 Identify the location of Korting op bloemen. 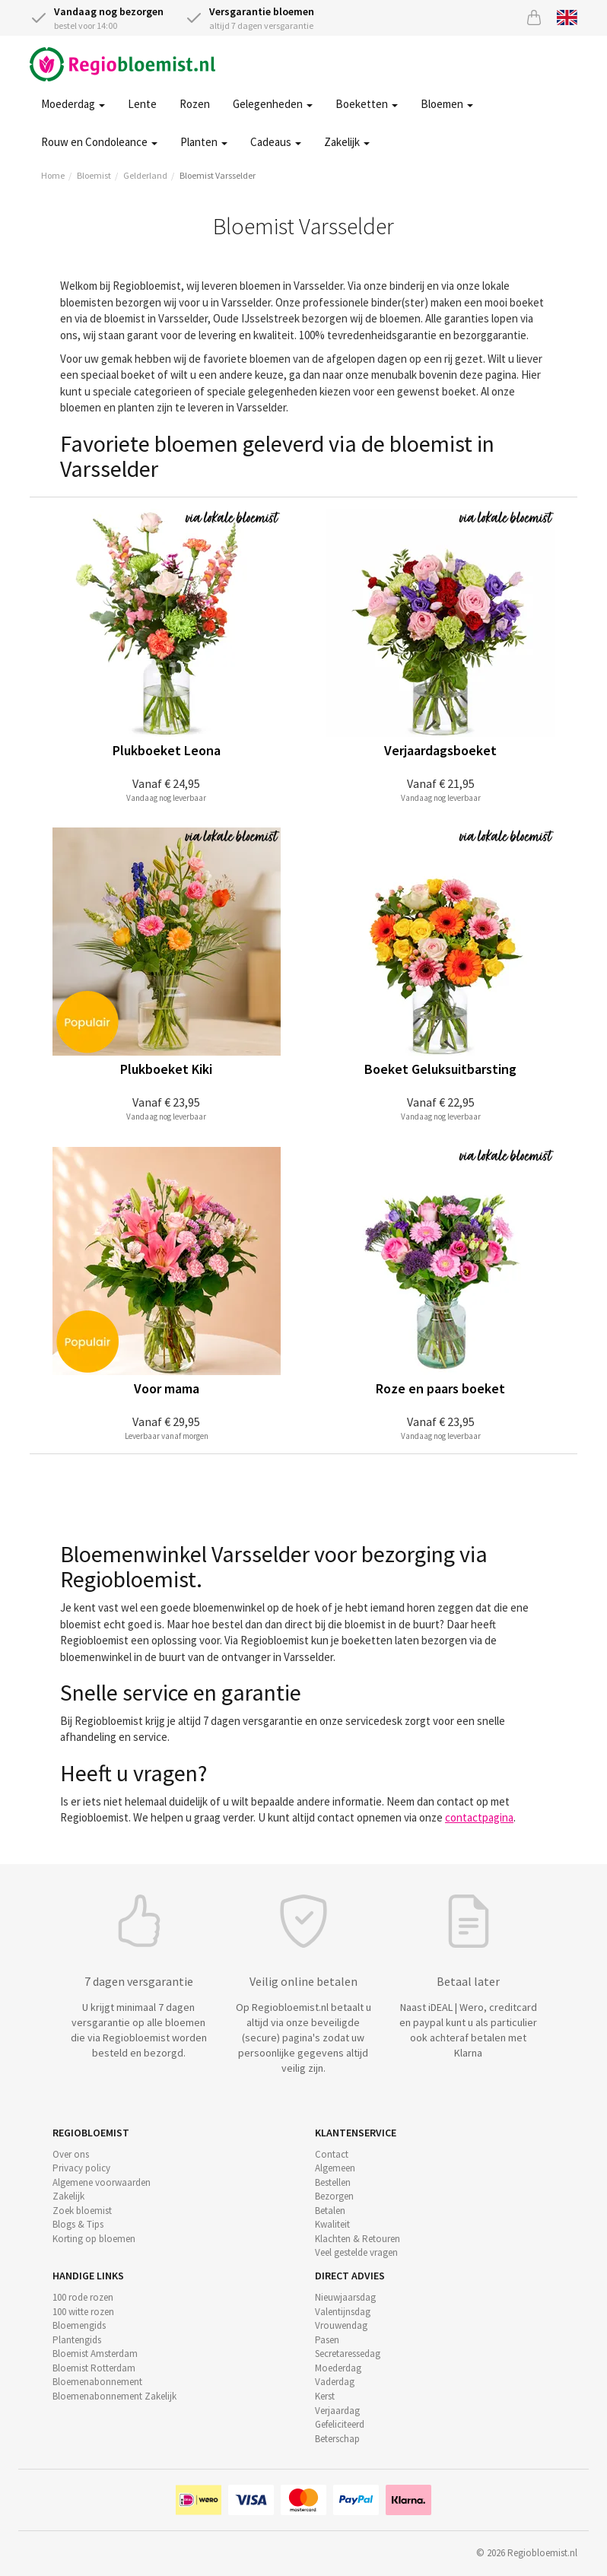
(93, 2238).